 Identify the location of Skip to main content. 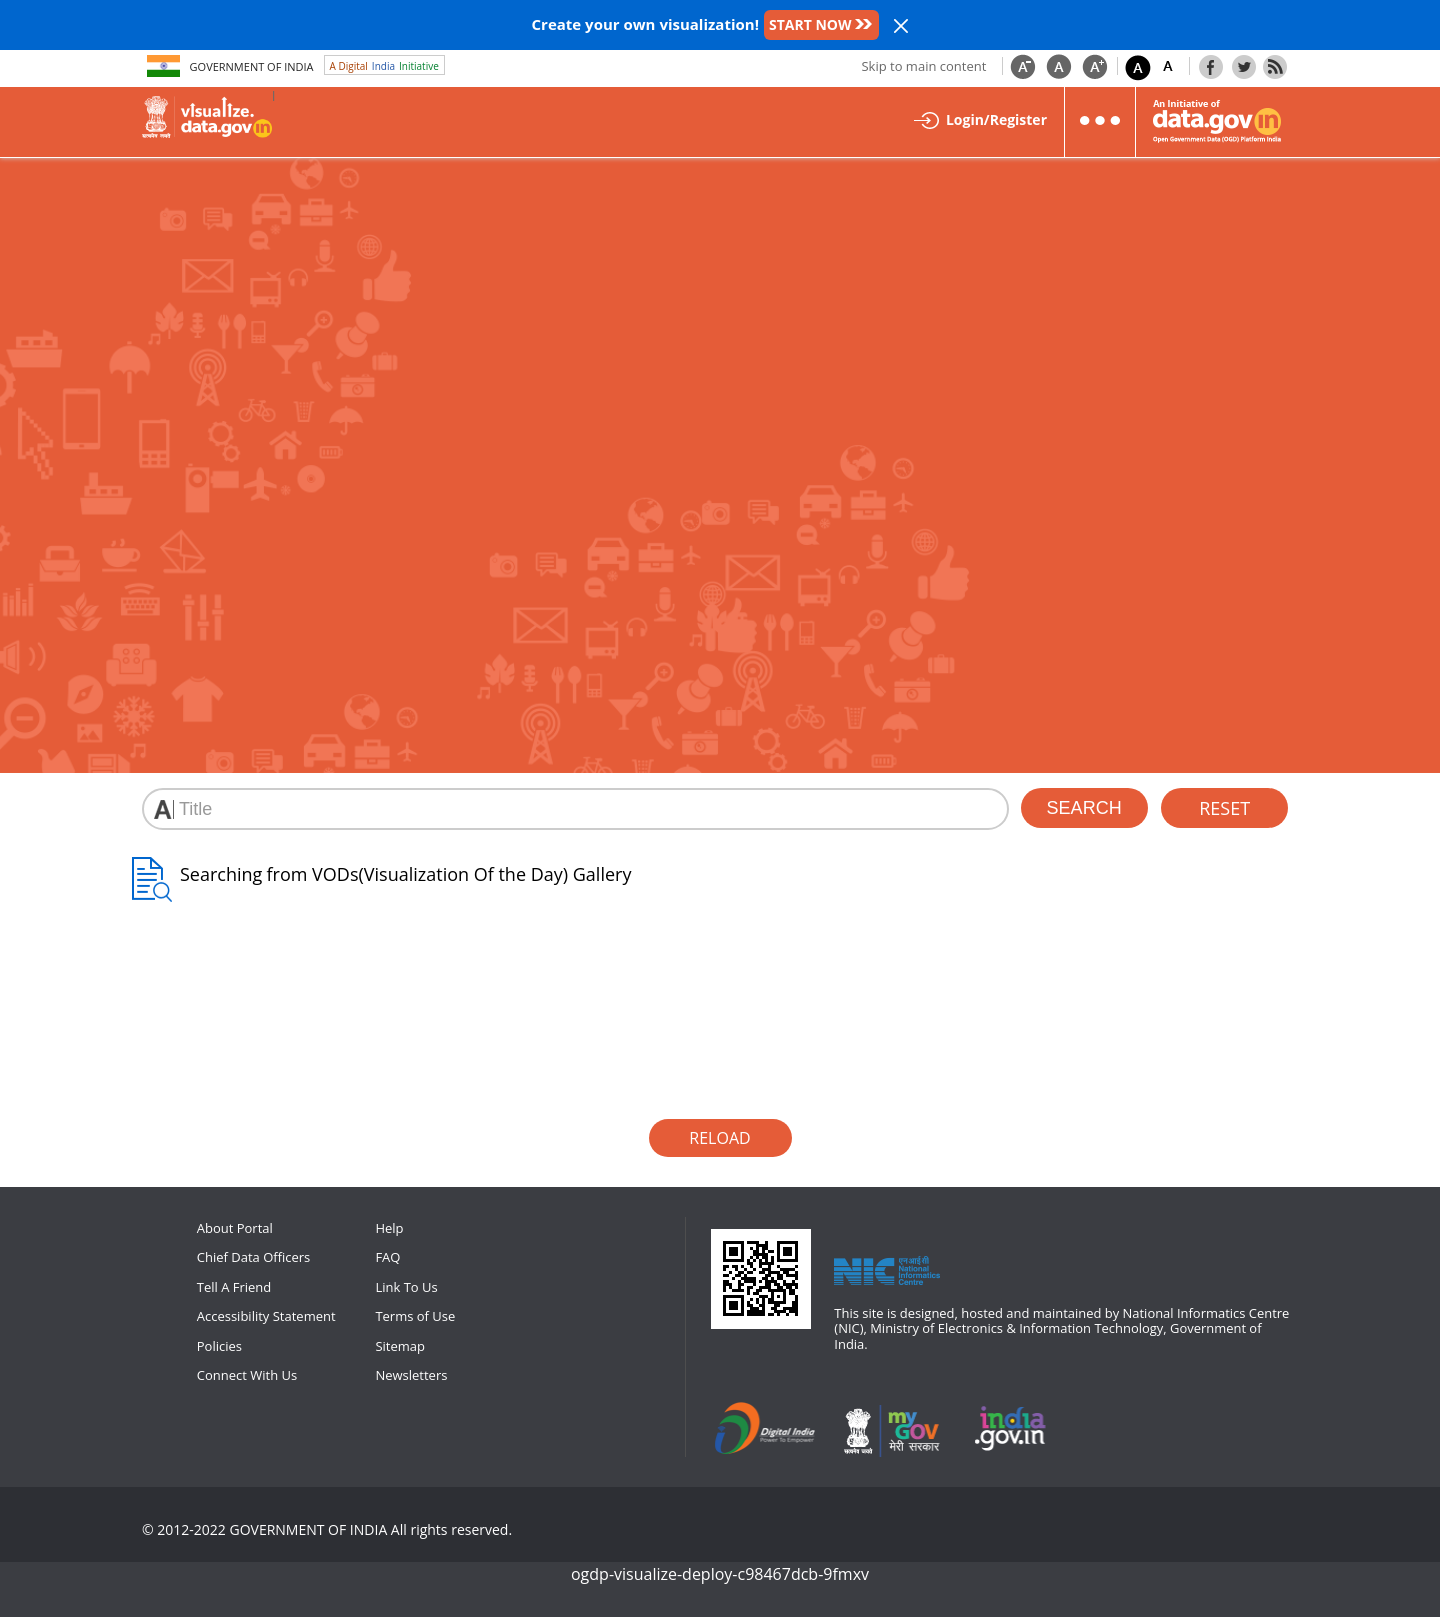
(923, 66).